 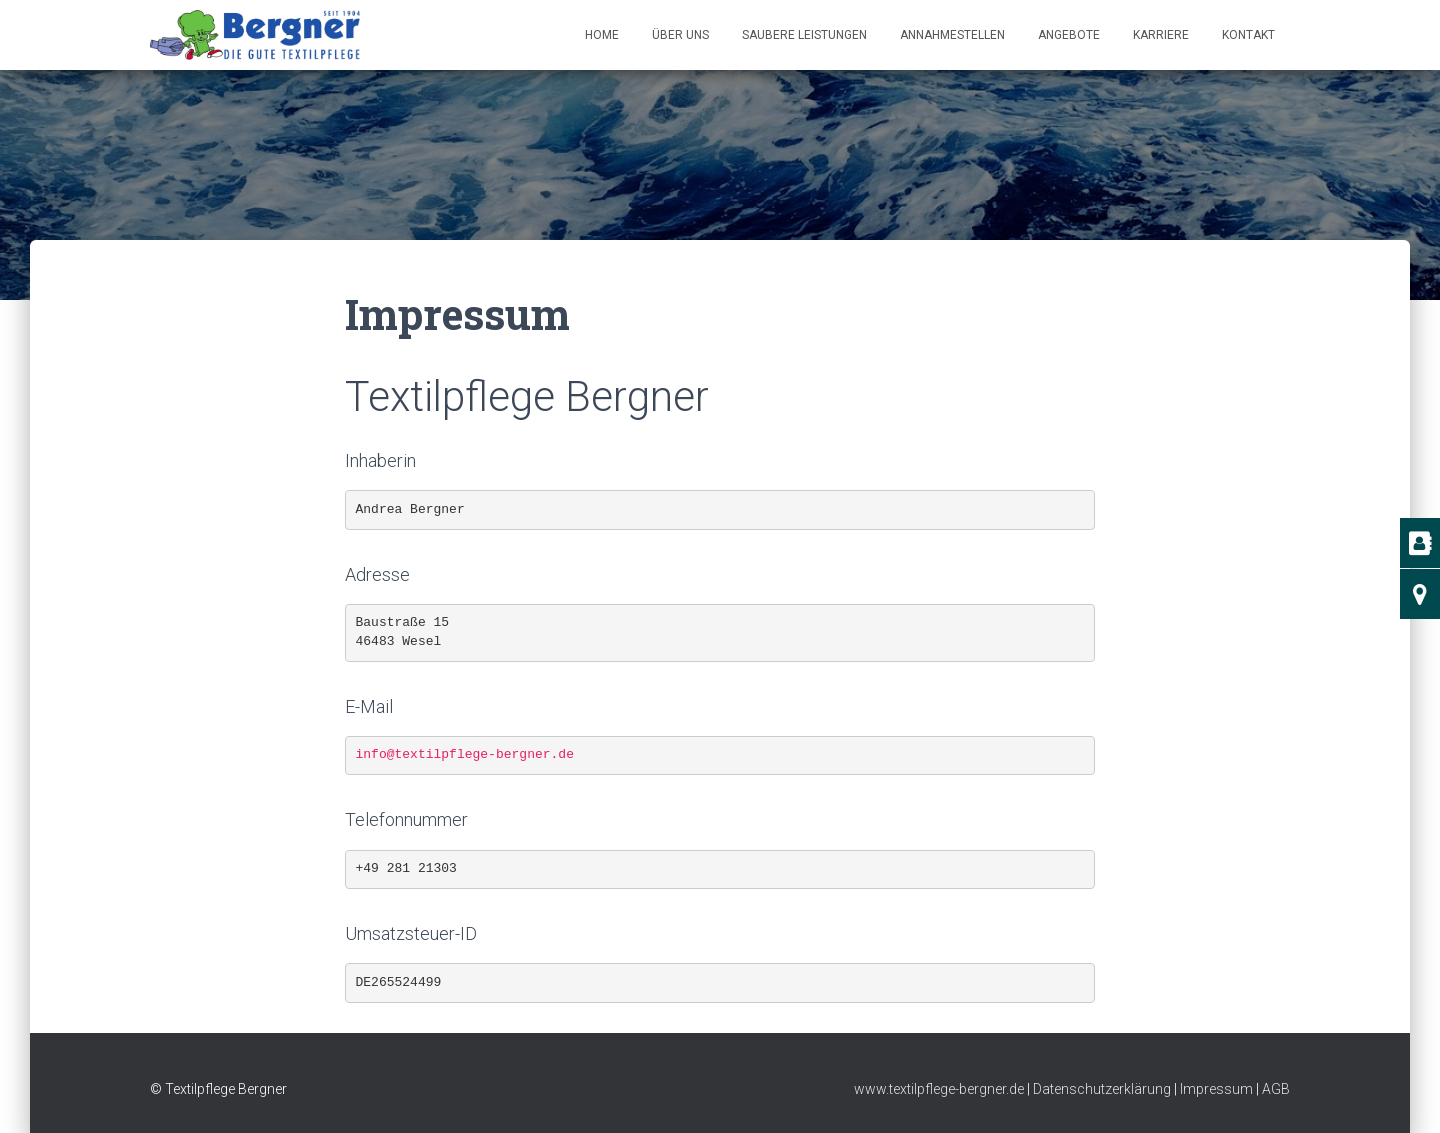 What do you see at coordinates (1102, 1089) in the screenshot?
I see `Datenschutzerklärung` at bounding box center [1102, 1089].